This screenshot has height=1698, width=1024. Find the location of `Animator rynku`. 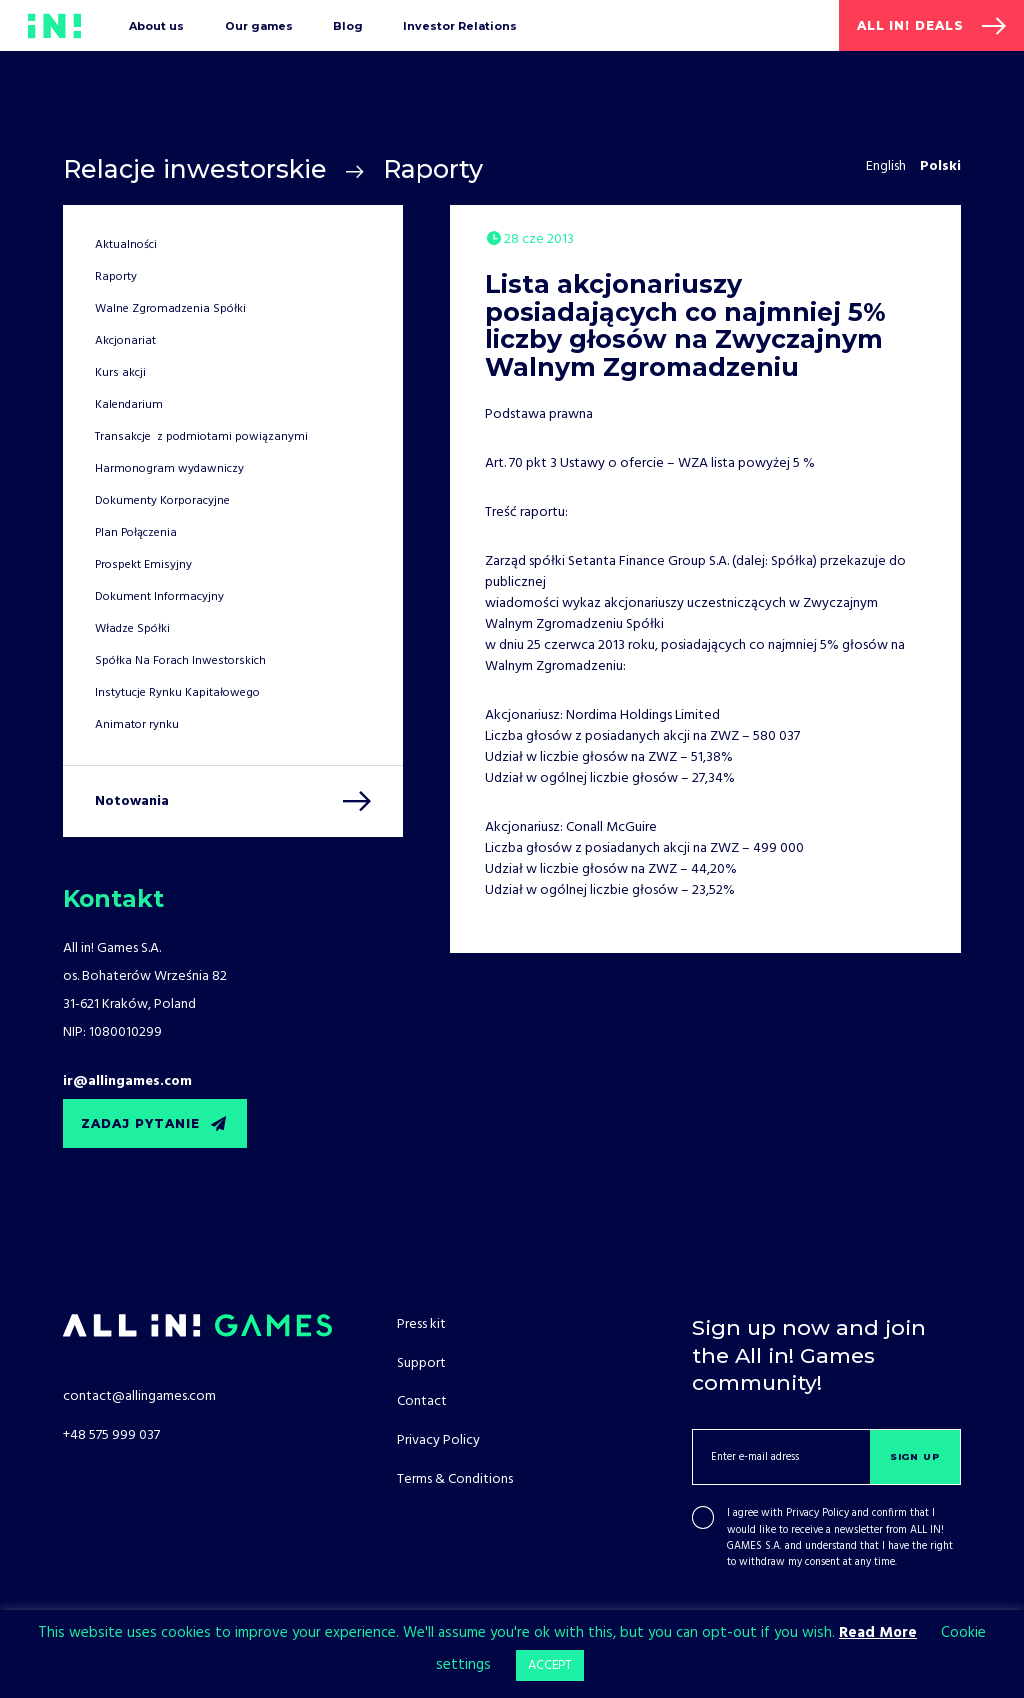

Animator rynku is located at coordinates (137, 725).